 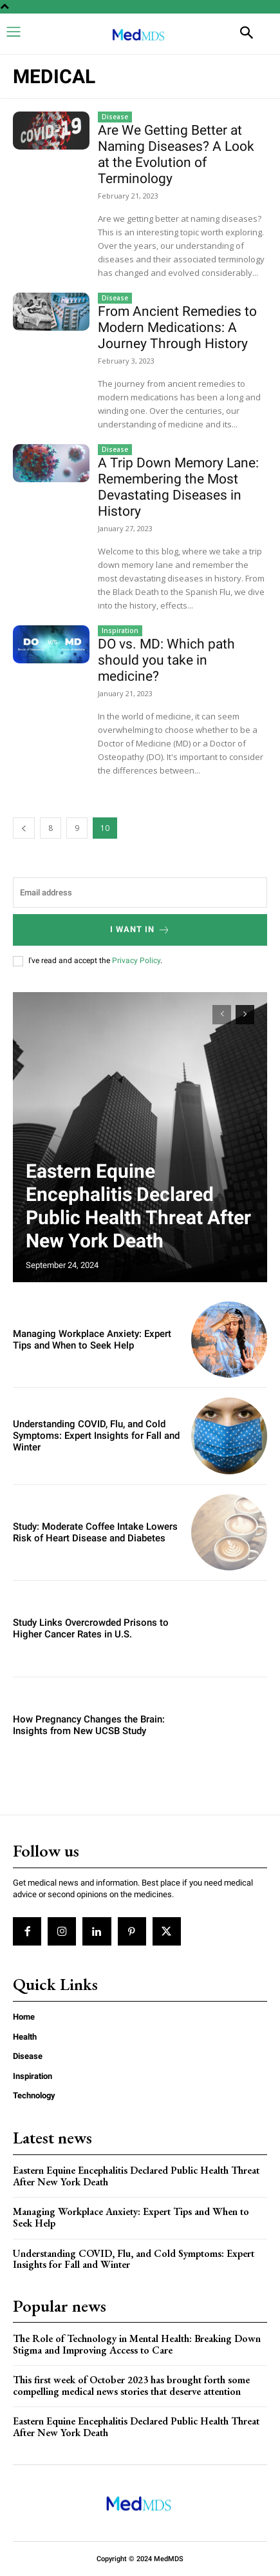 I want to click on [prev-page], so click(x=24, y=828).